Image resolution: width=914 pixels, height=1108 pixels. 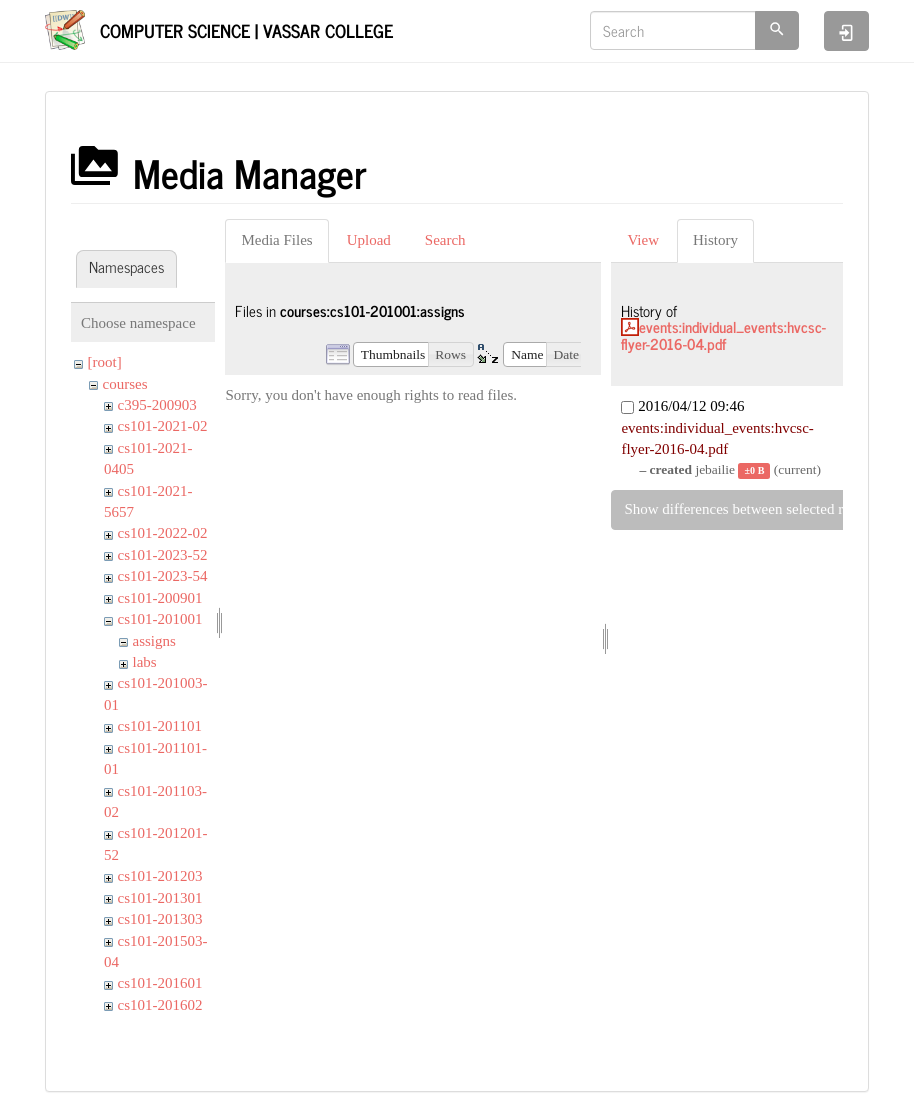 What do you see at coordinates (154, 641) in the screenshot?
I see `assigns` at bounding box center [154, 641].